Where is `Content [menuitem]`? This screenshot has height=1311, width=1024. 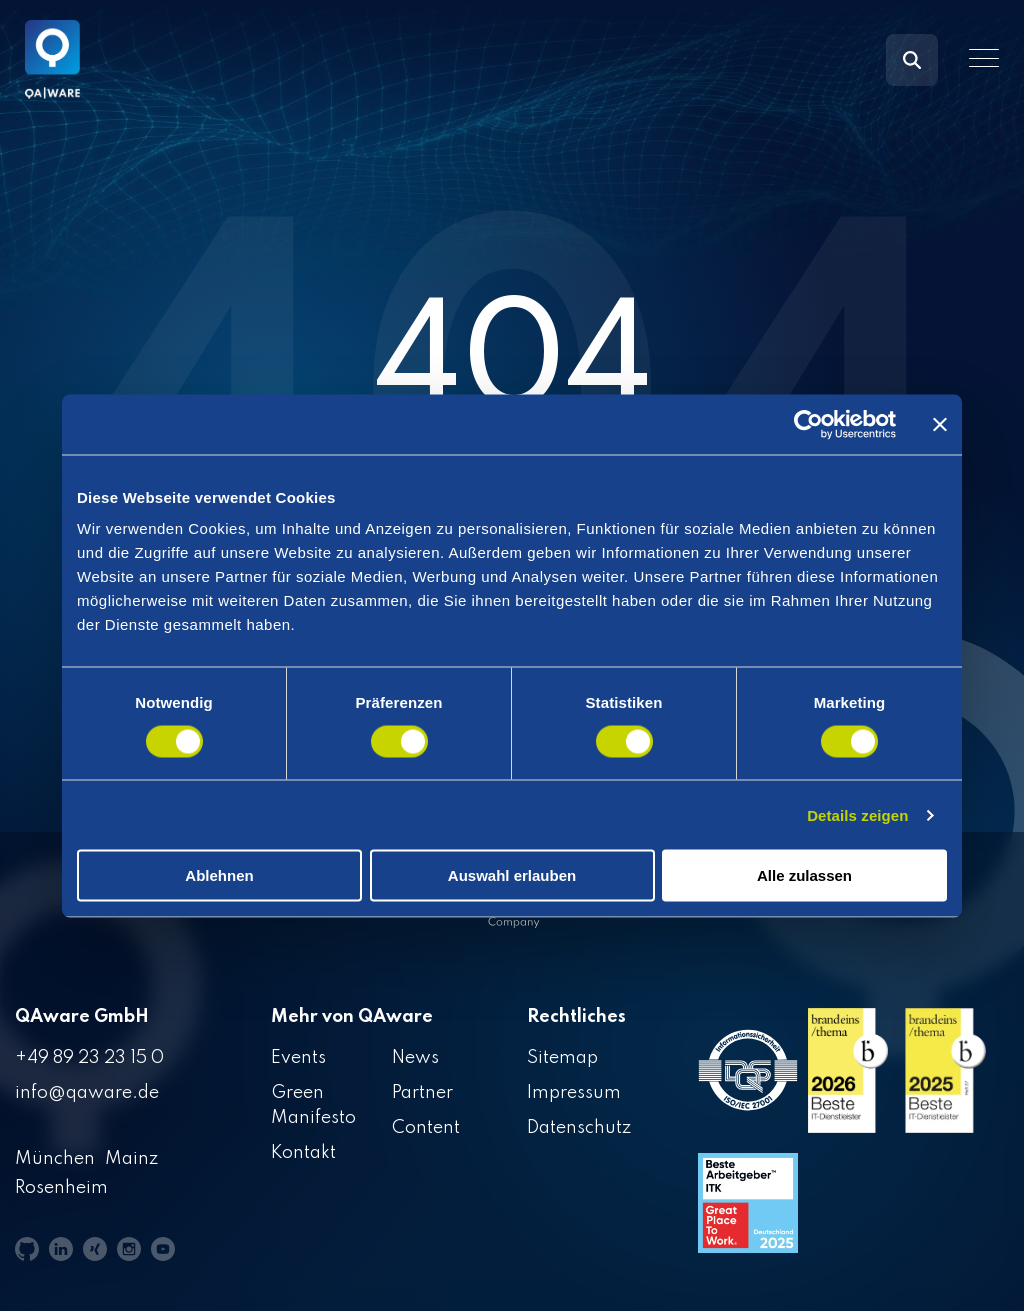 Content [menuitem] is located at coordinates (426, 1128).